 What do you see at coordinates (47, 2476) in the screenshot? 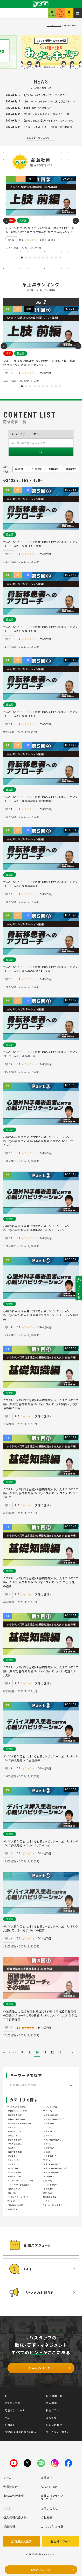
I see `事業案内` at bounding box center [47, 2476].